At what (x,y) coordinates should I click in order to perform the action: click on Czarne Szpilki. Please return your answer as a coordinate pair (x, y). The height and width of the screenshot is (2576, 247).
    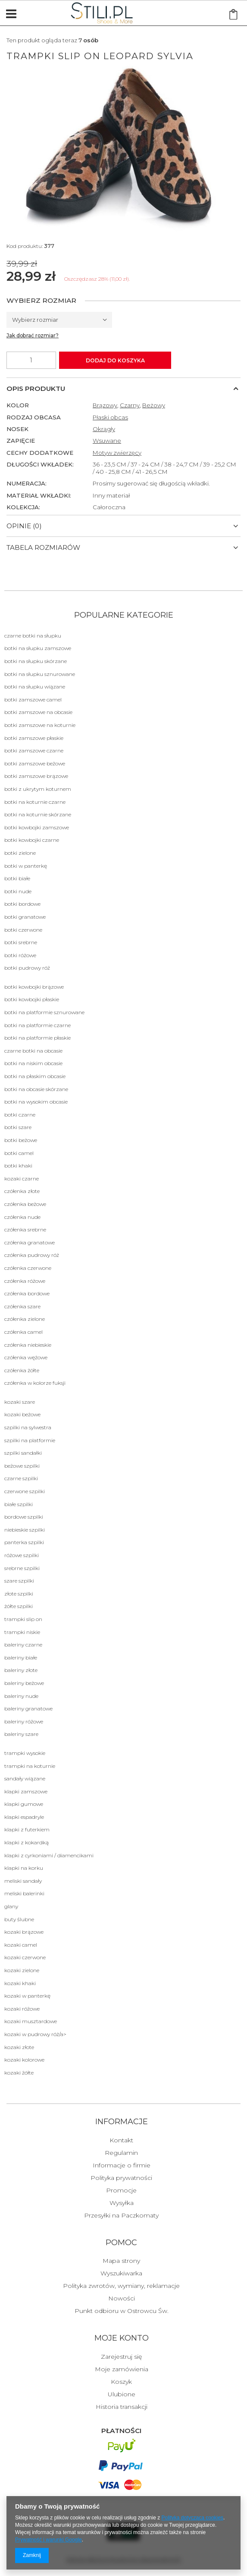
    Looking at the image, I should click on (21, 1478).